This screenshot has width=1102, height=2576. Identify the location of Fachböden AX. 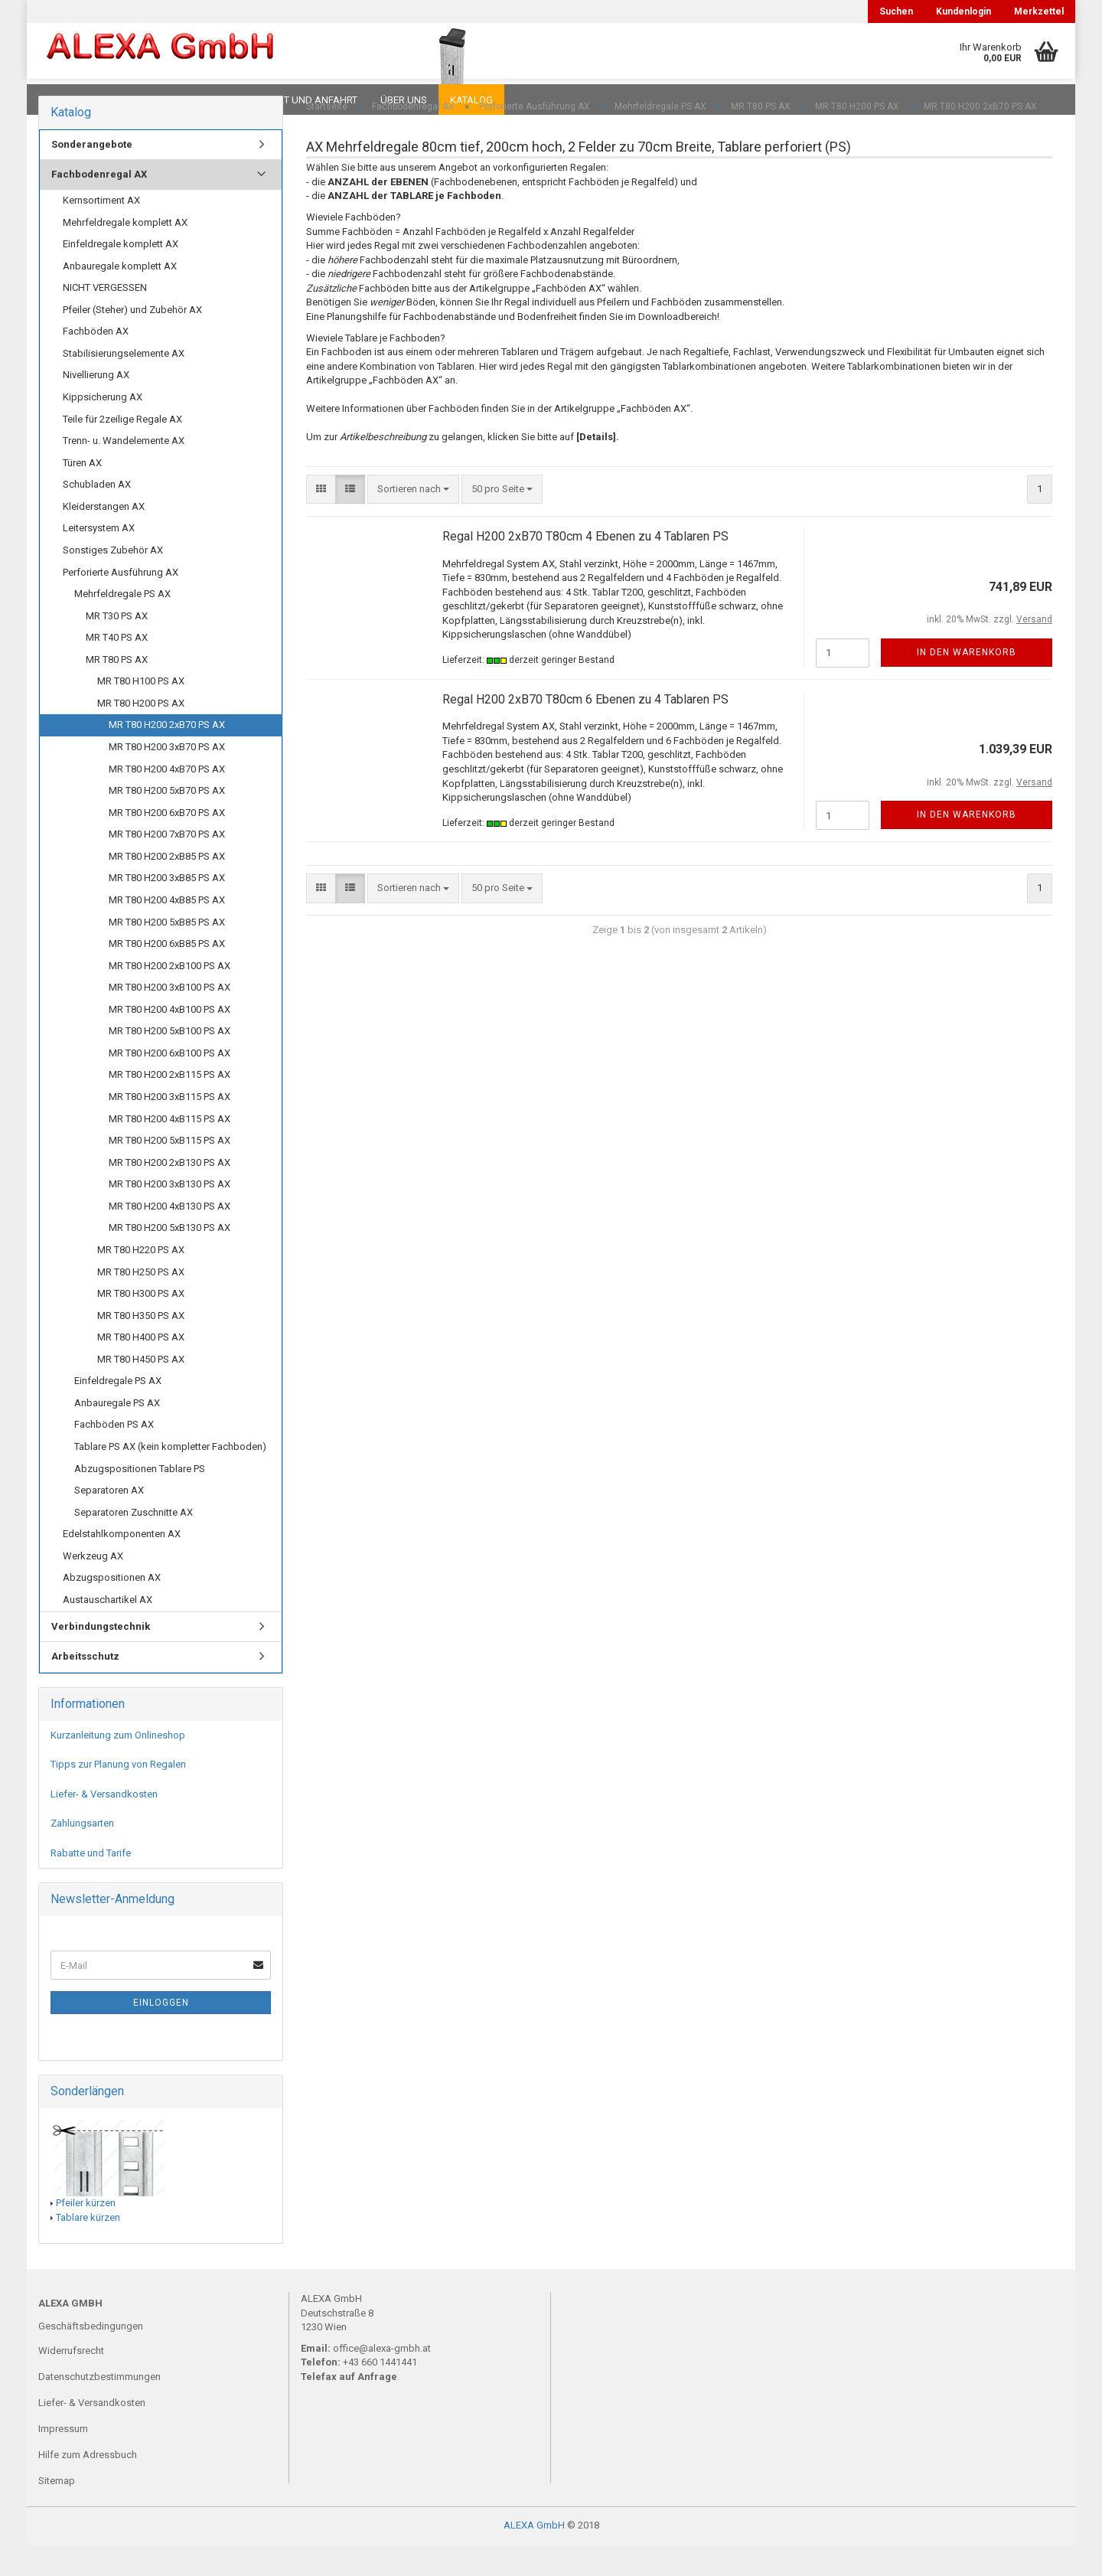
(96, 361).